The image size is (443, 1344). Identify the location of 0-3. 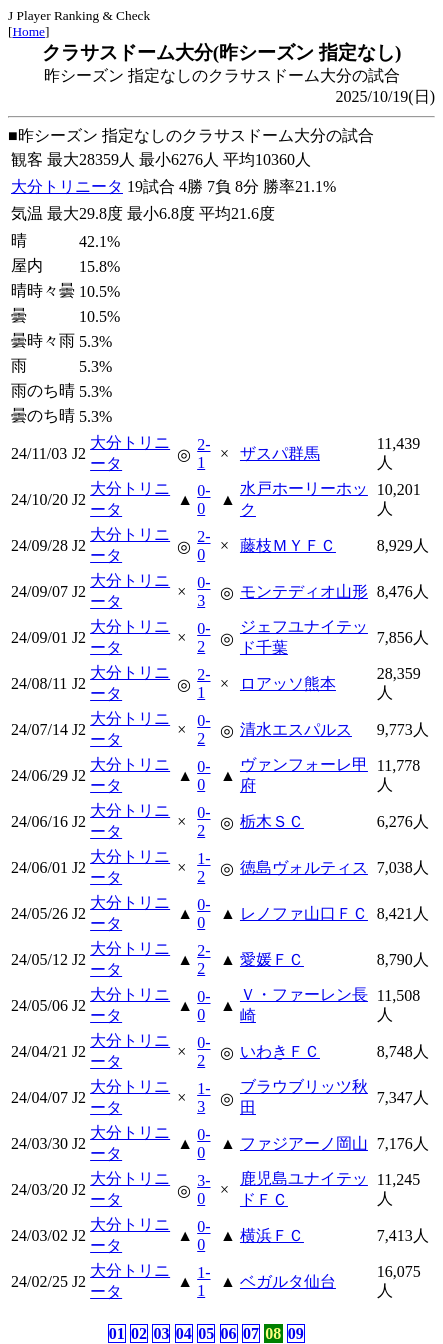
(203, 591).